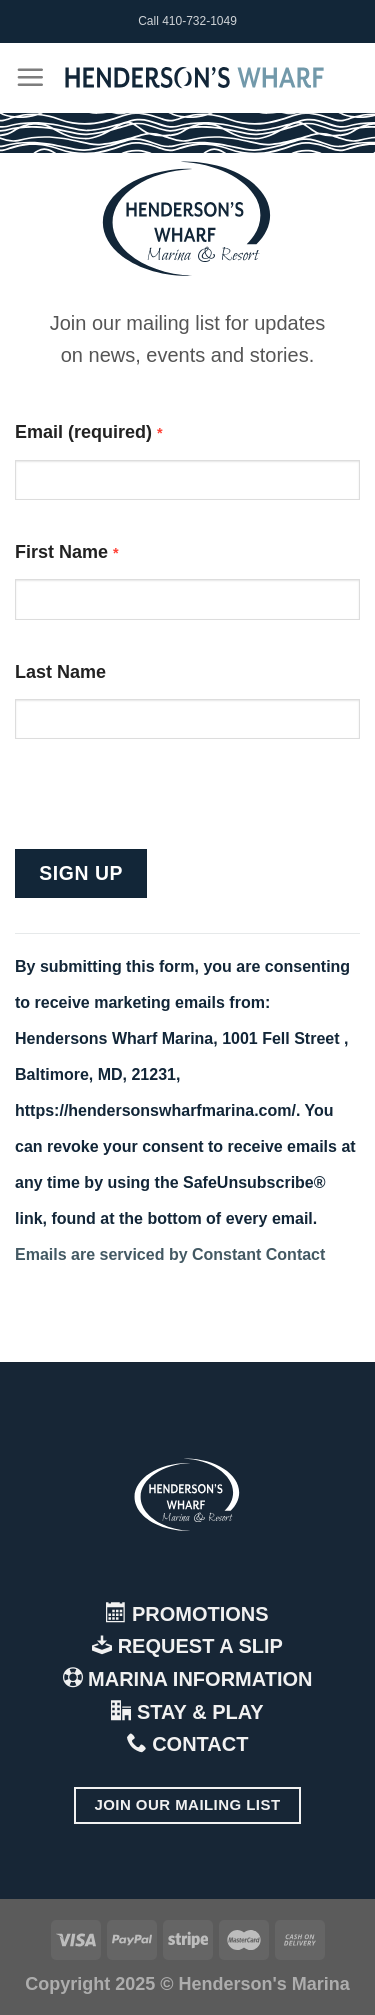  What do you see at coordinates (60, 672) in the screenshot?
I see `Last Name` at bounding box center [60, 672].